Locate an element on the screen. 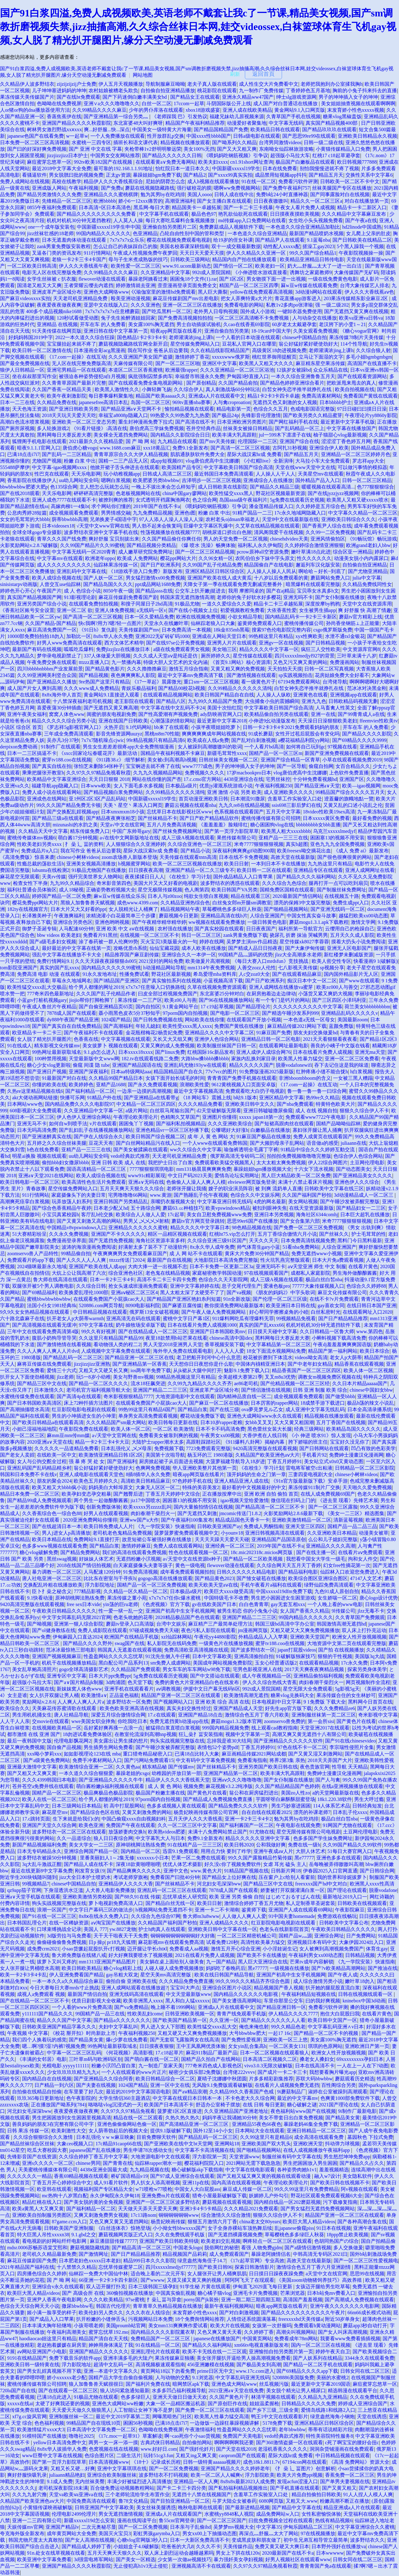  给个男人都懂的网址2019 is located at coordinates (96, 987).